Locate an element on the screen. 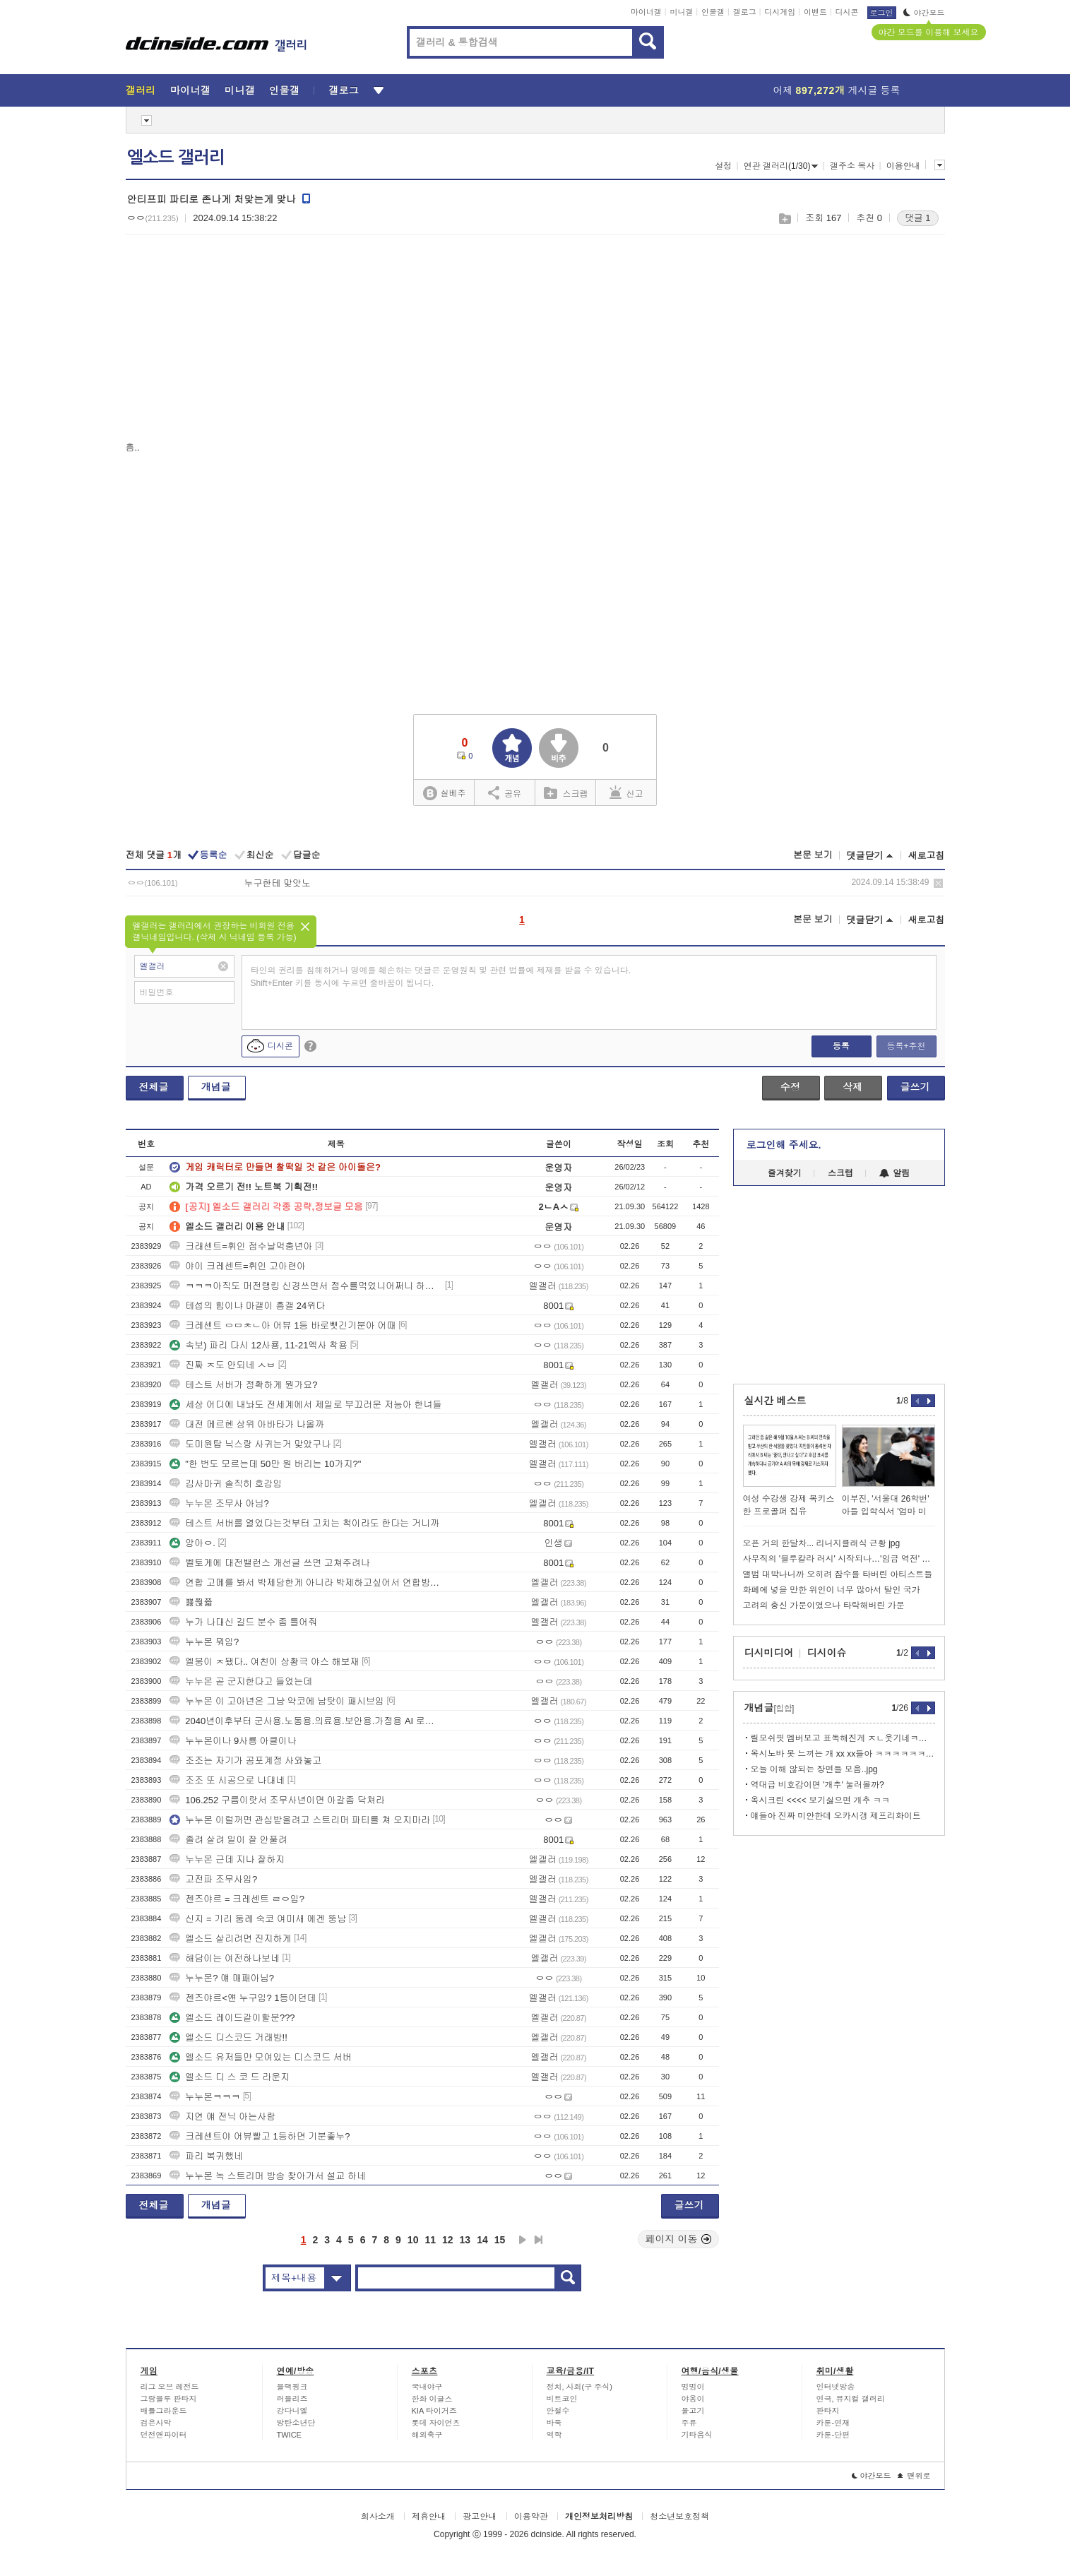 Image resolution: width=1070 pixels, height=2576 pixels. 등록+추천 is located at coordinates (905, 1046).